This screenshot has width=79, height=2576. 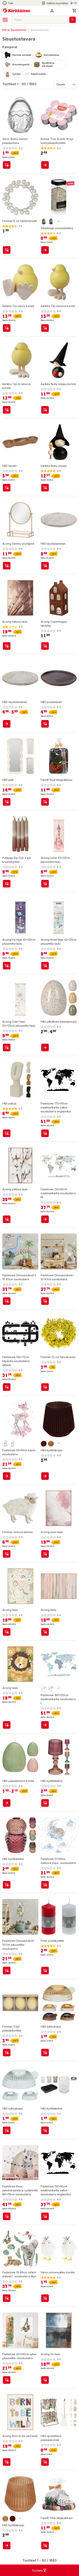 I want to click on [product-add-to-cart-p72737510898], so click(x=6, y=1219).